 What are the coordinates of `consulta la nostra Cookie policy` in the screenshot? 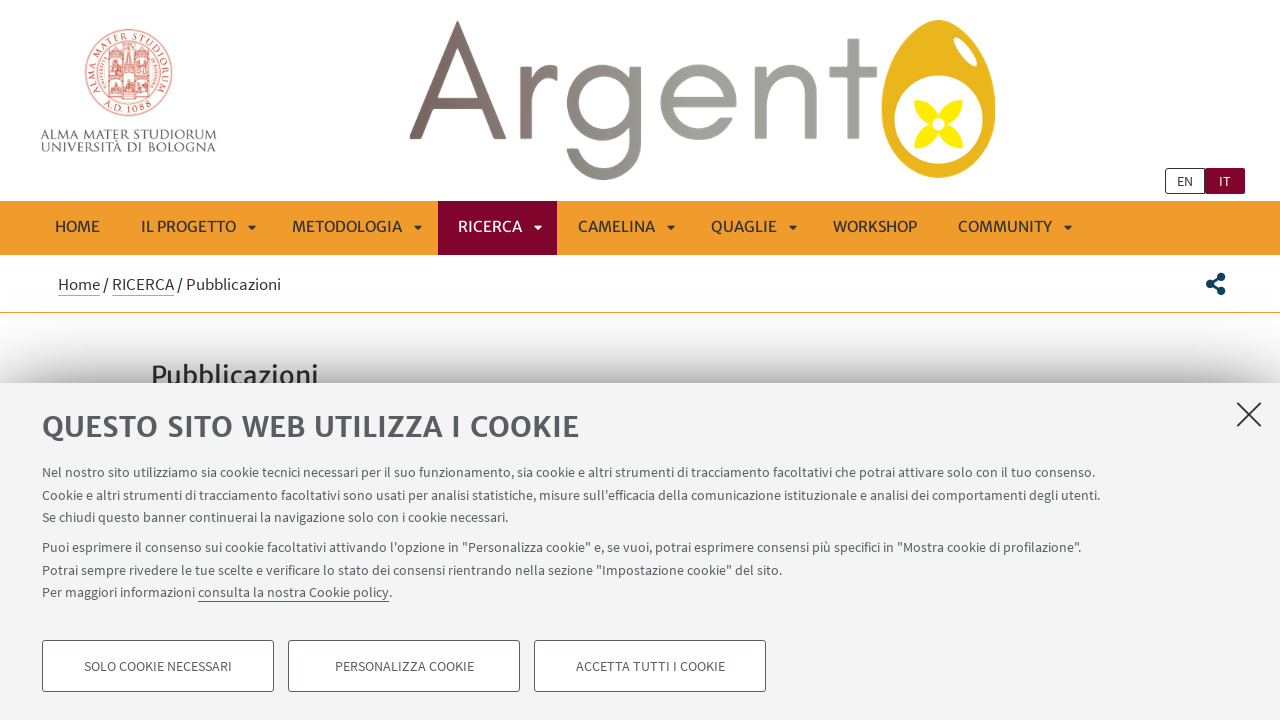 It's located at (293, 592).